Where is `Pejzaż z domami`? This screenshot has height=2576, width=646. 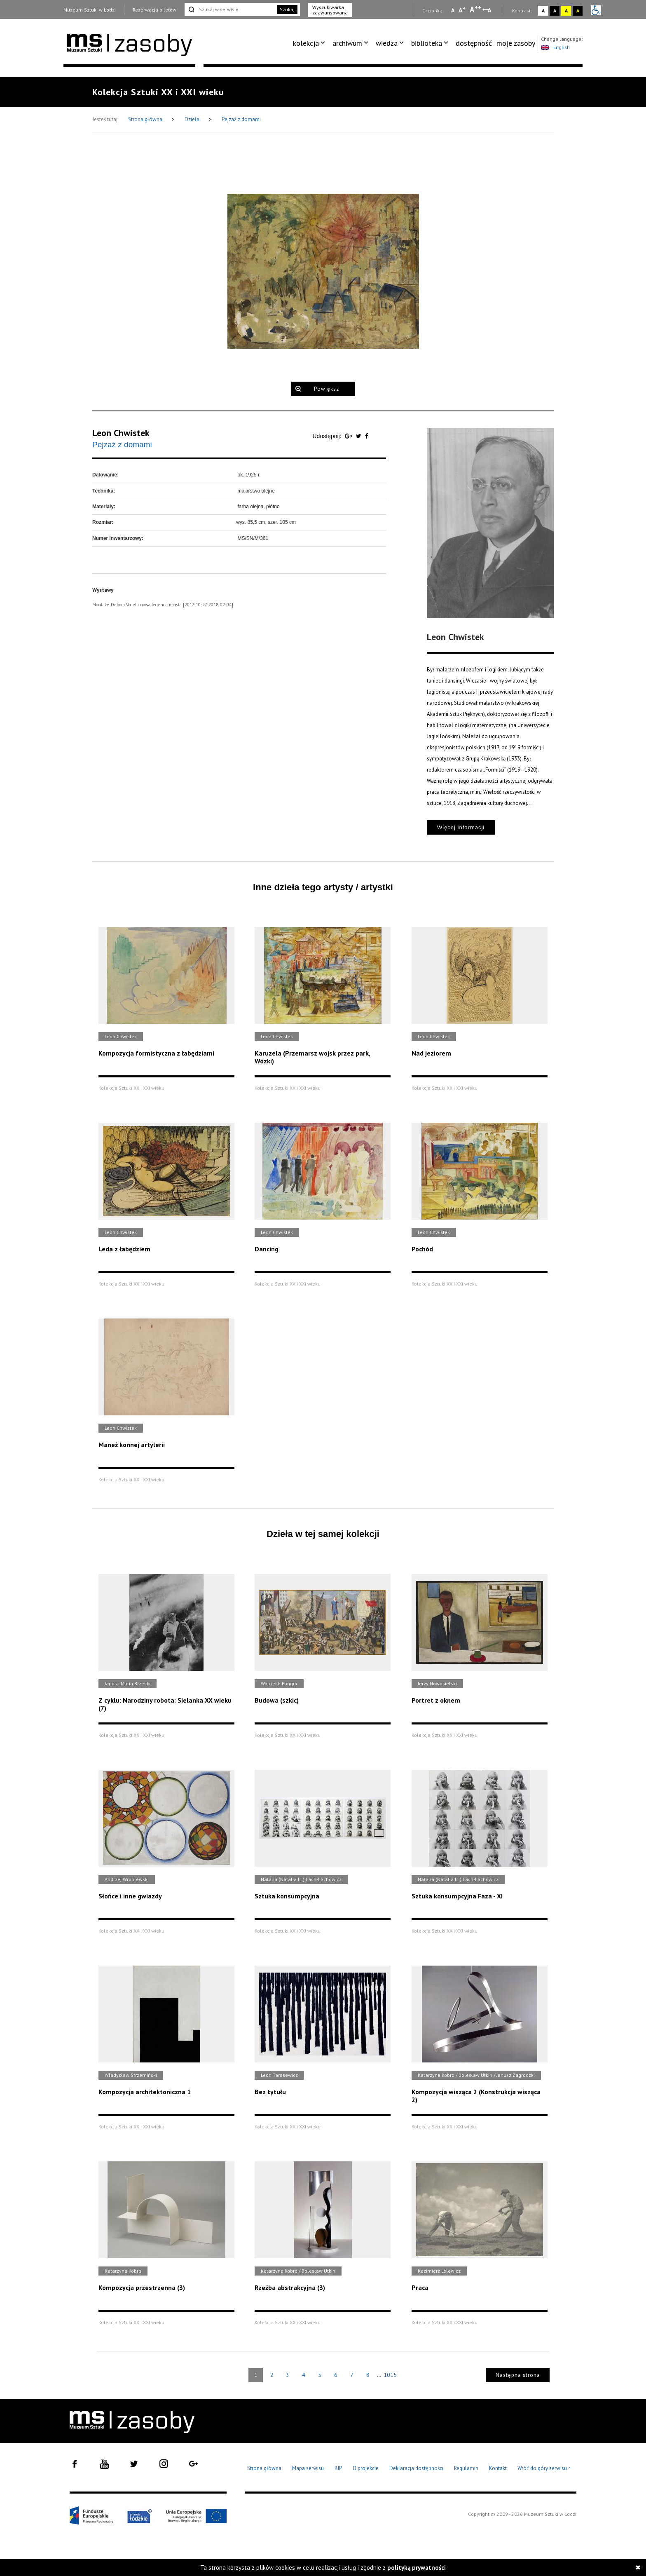
Pejzaż z domami is located at coordinates (241, 119).